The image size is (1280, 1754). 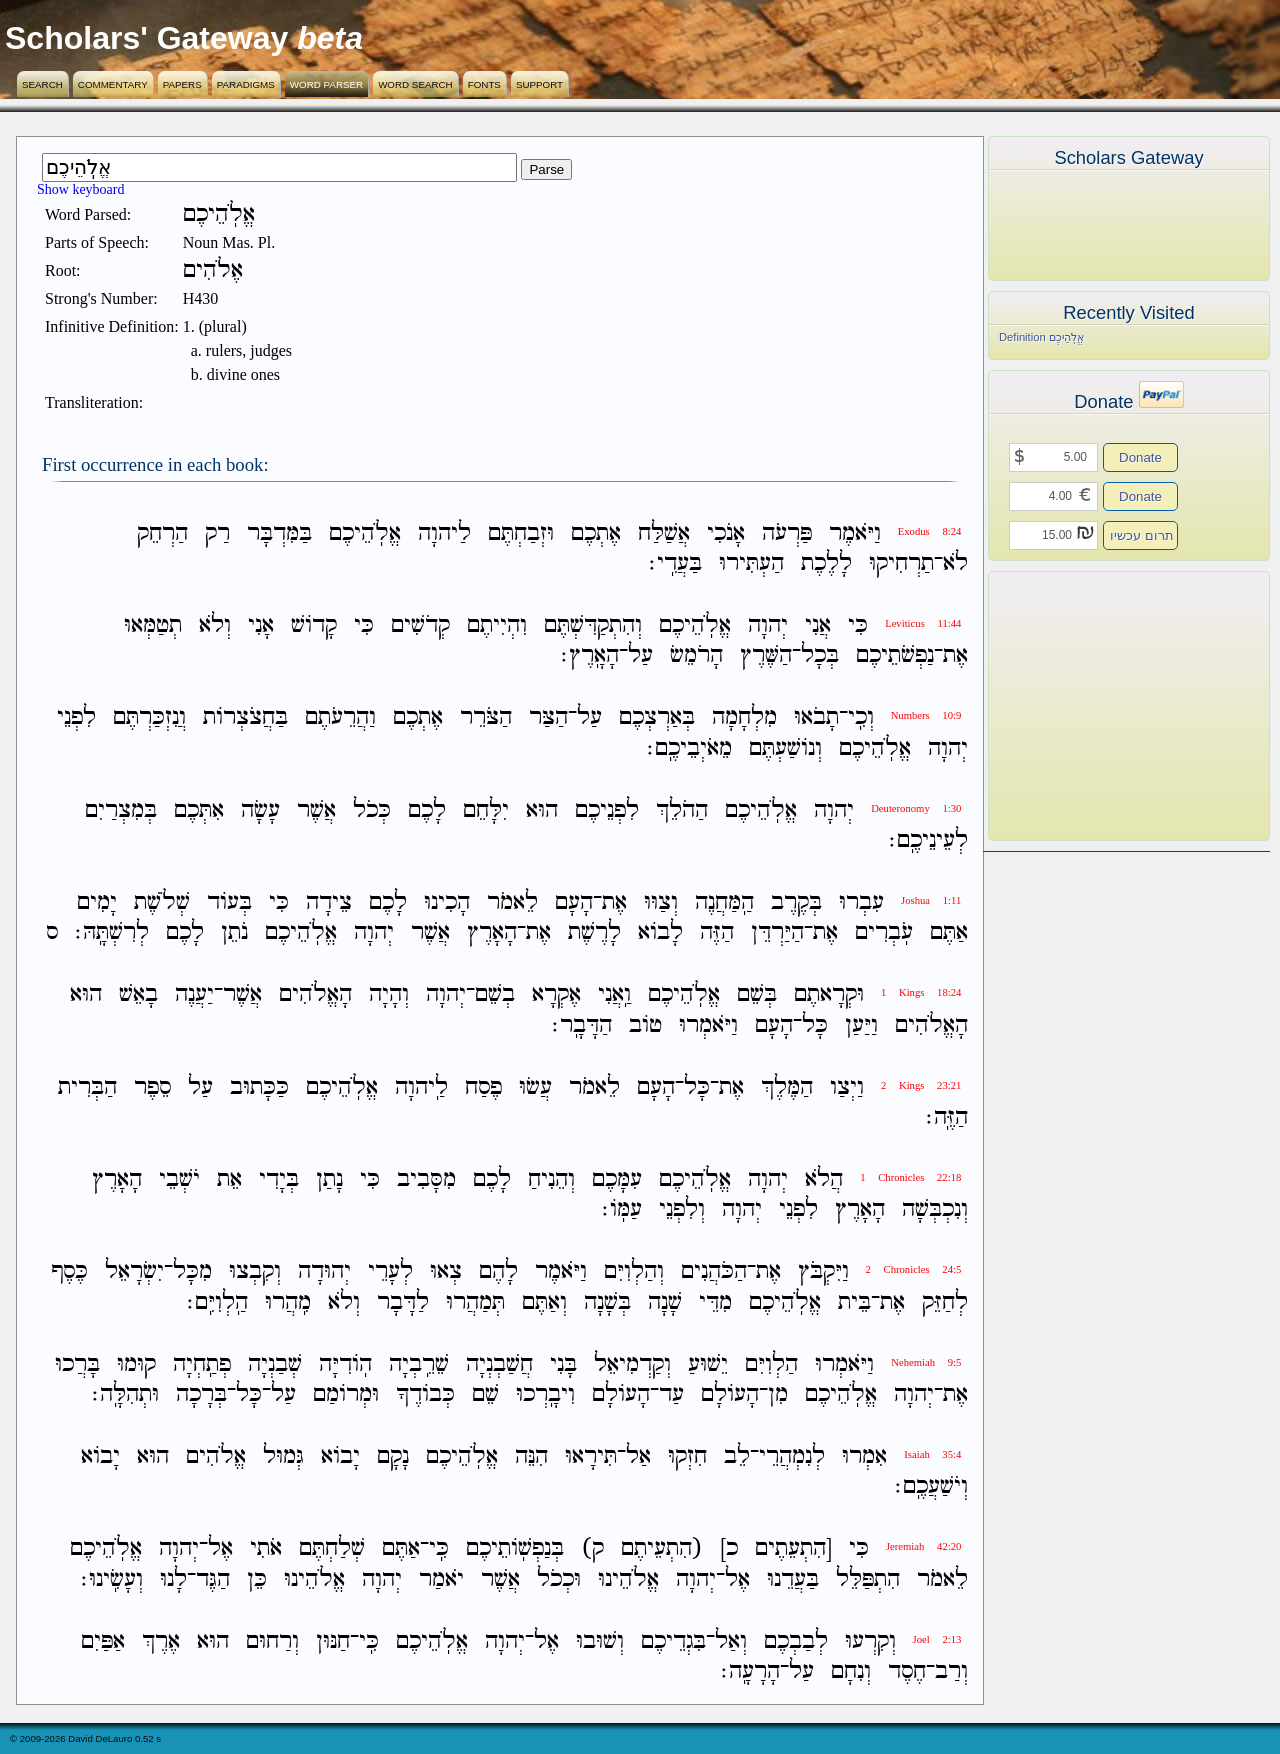 What do you see at coordinates (213, 1579) in the screenshot?
I see `הַגֶּד` at bounding box center [213, 1579].